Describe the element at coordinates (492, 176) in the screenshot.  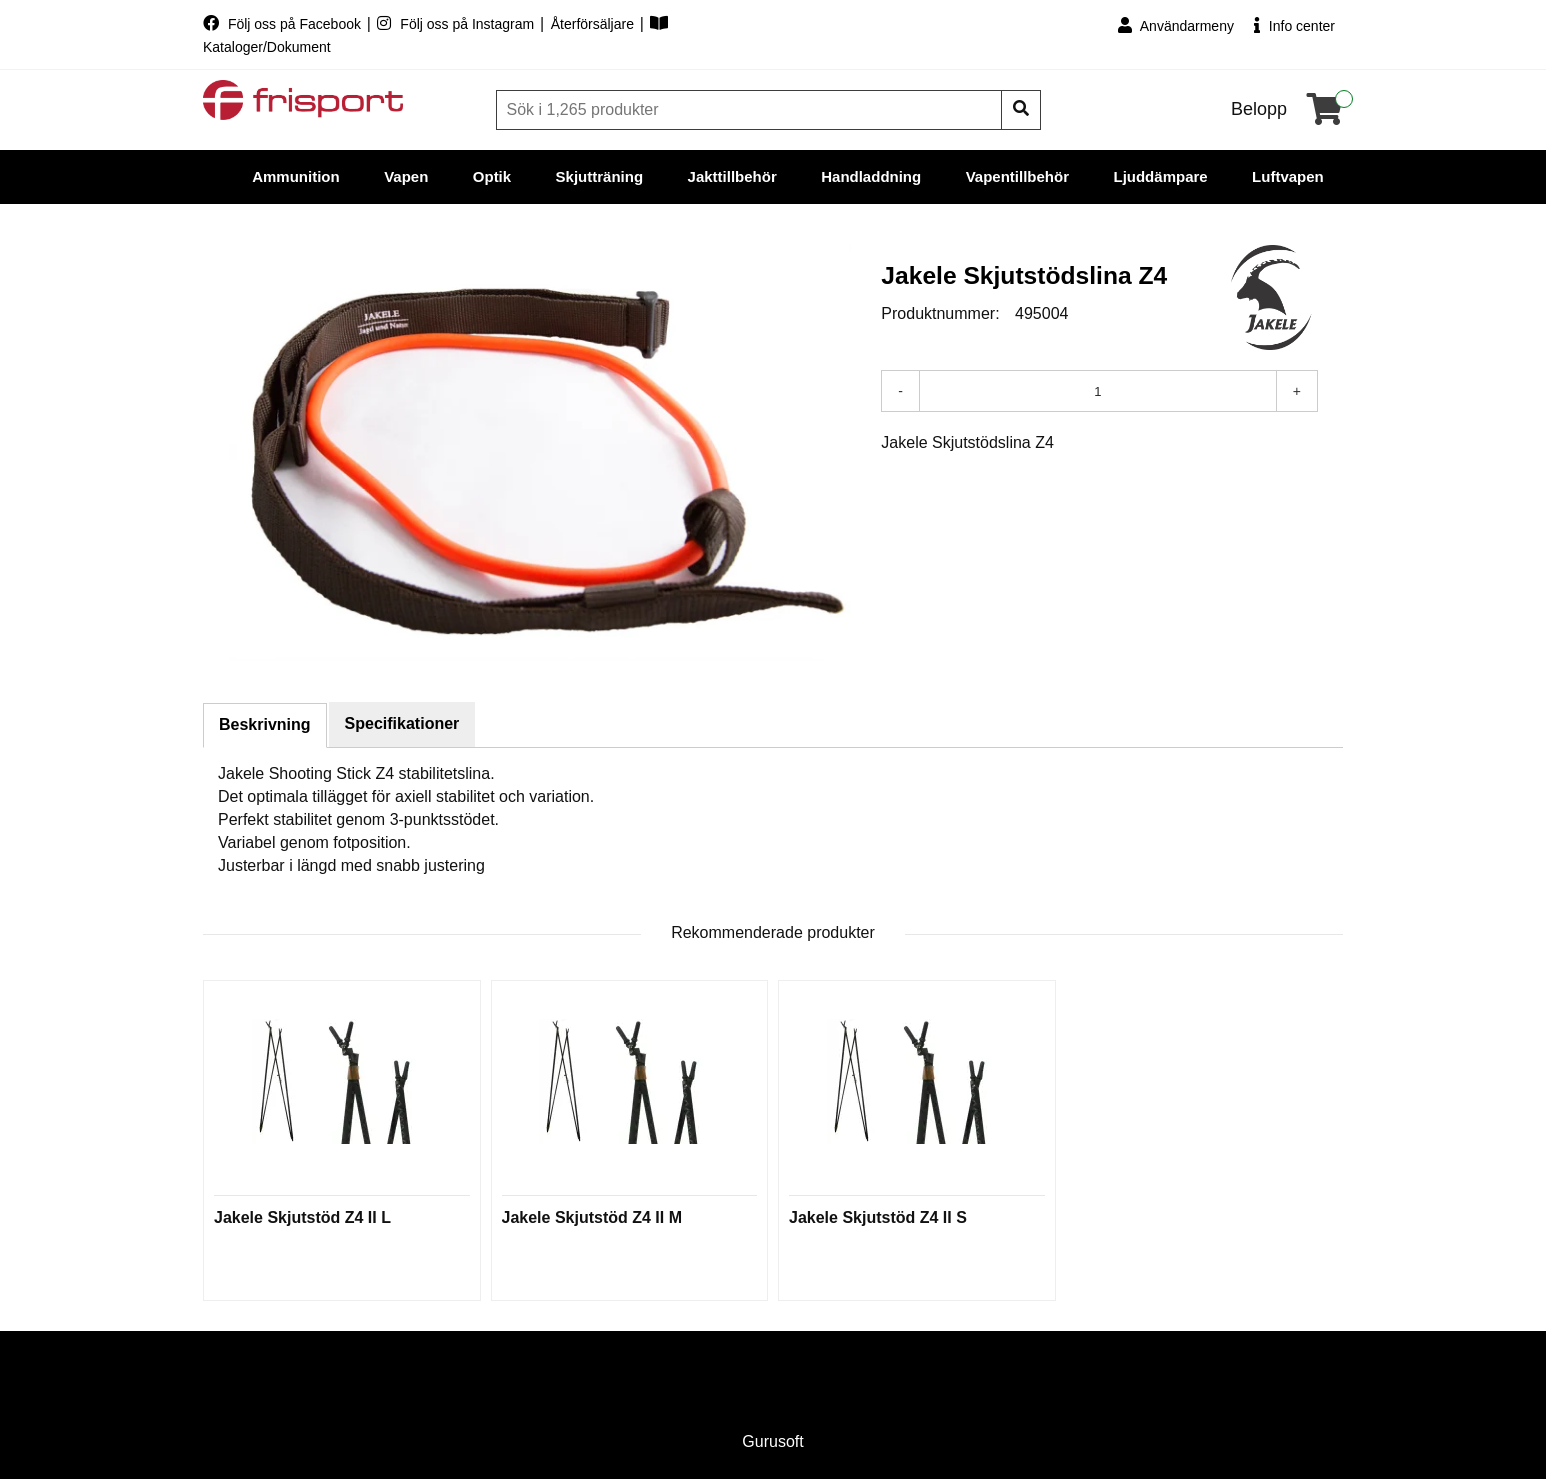
I see `Optik` at that location.